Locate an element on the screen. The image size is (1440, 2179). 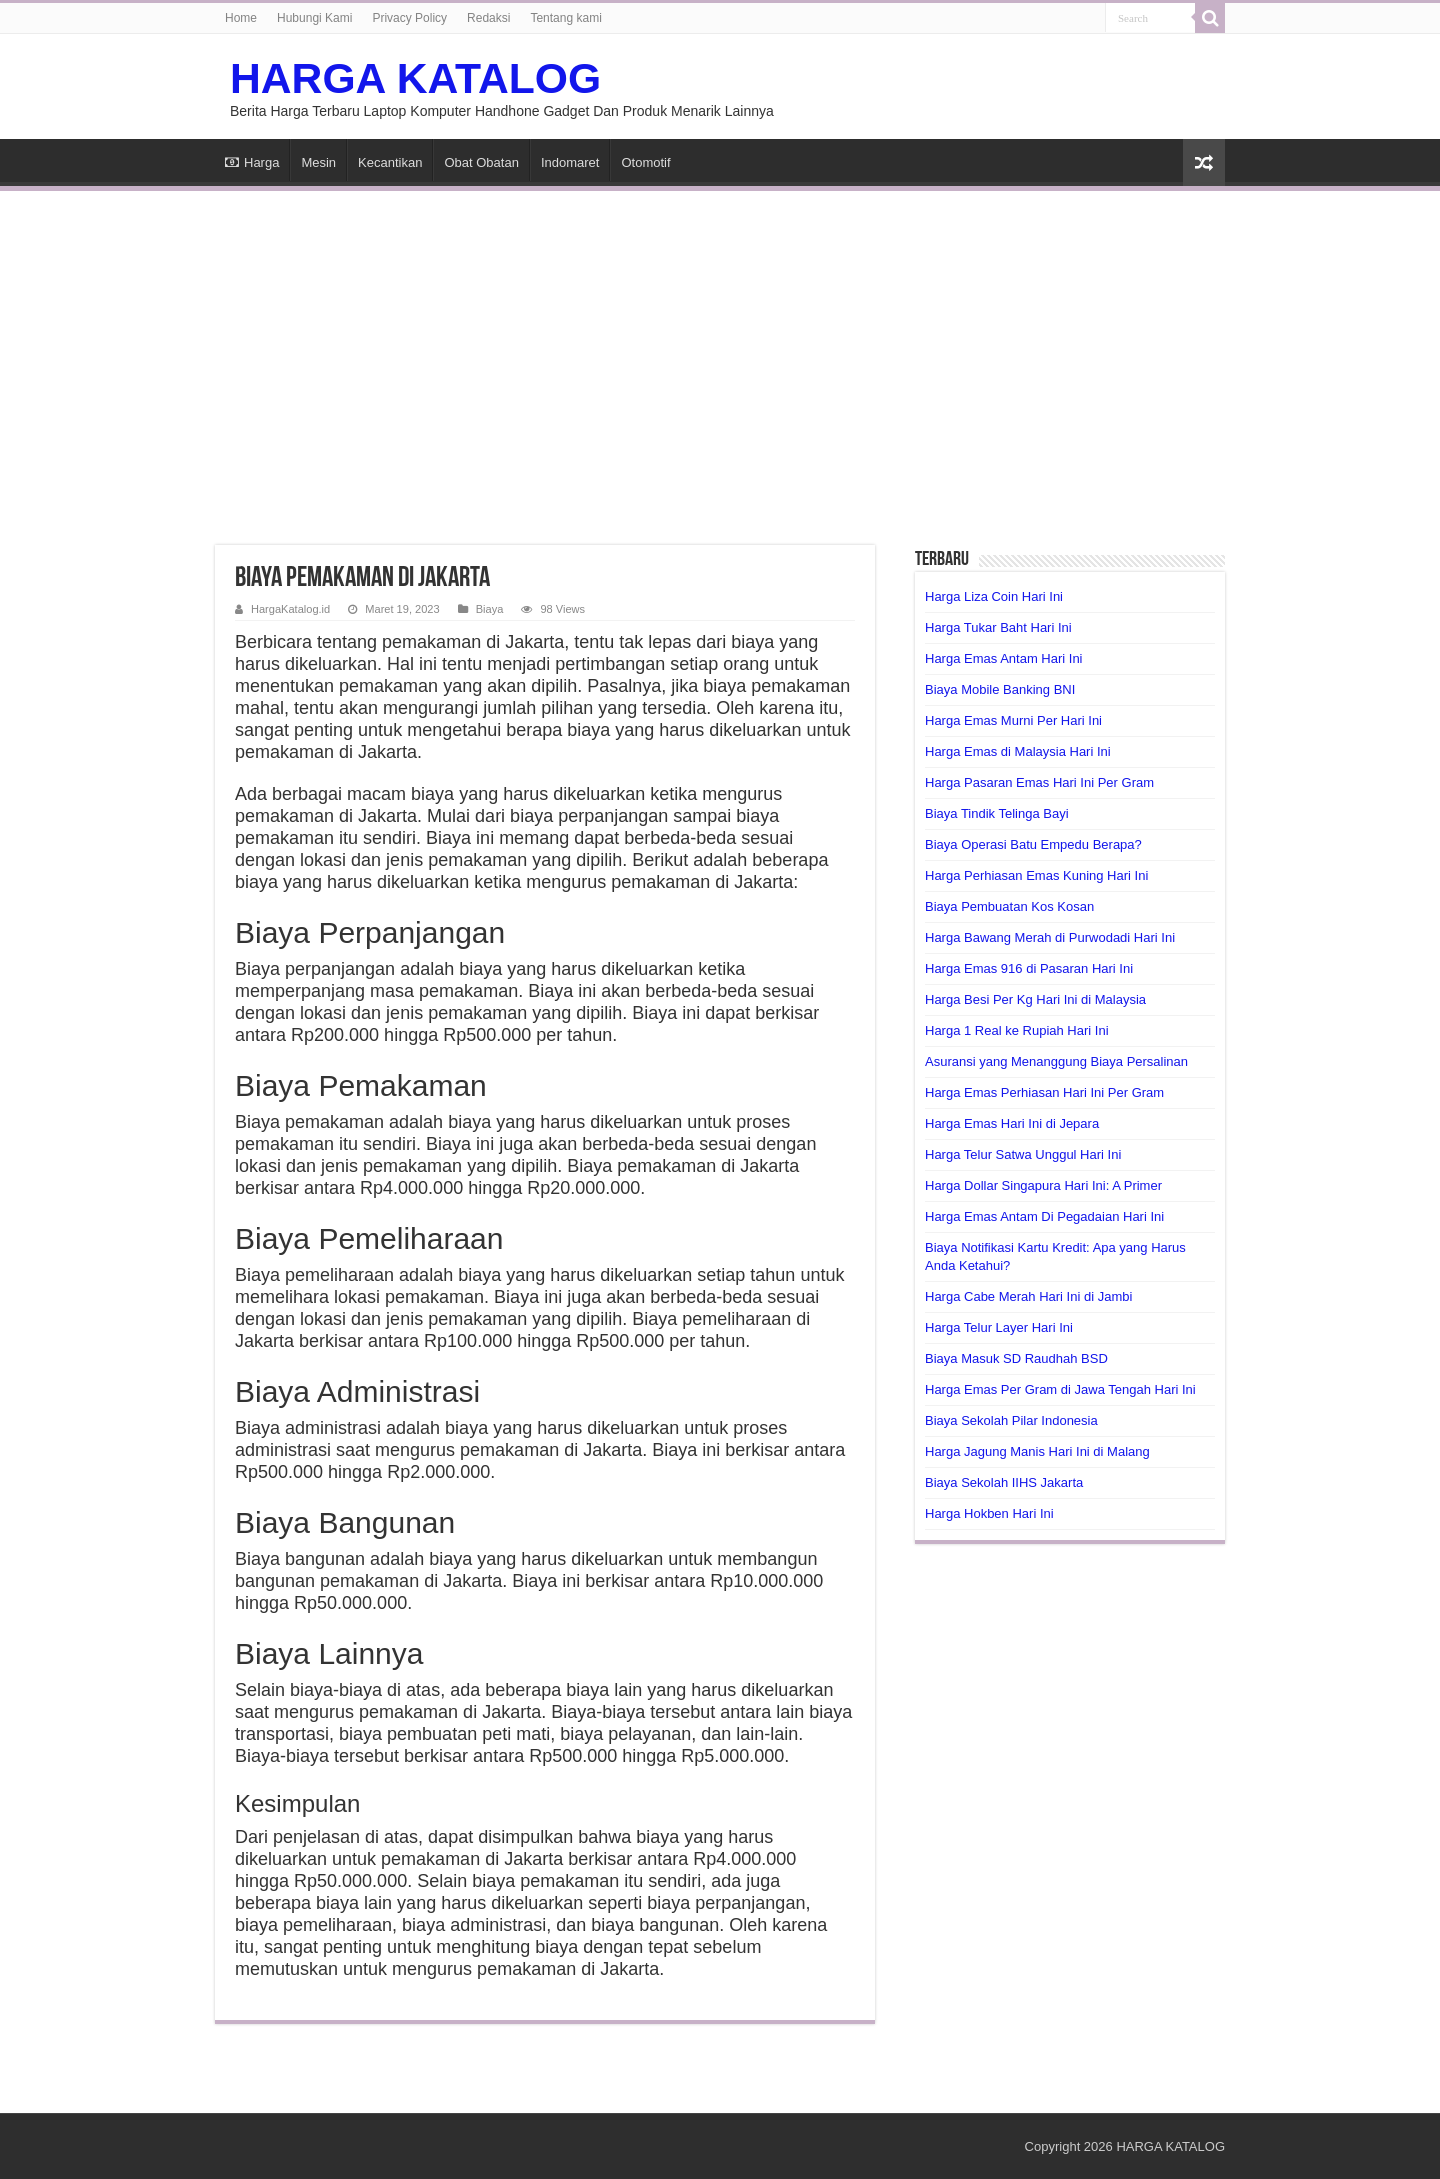
Harga Emas 916 di Pasaran Hari Ini is located at coordinates (1029, 968).